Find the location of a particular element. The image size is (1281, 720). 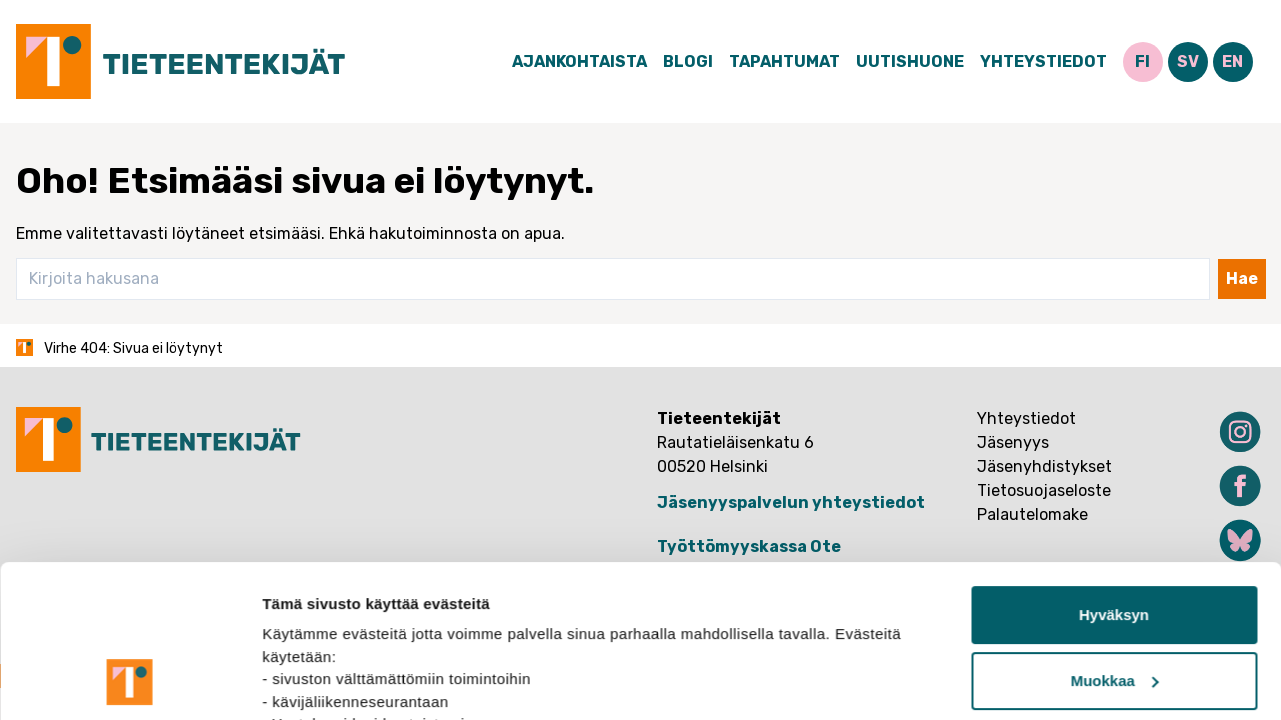

Hyväksyn is located at coordinates (1114, 471).